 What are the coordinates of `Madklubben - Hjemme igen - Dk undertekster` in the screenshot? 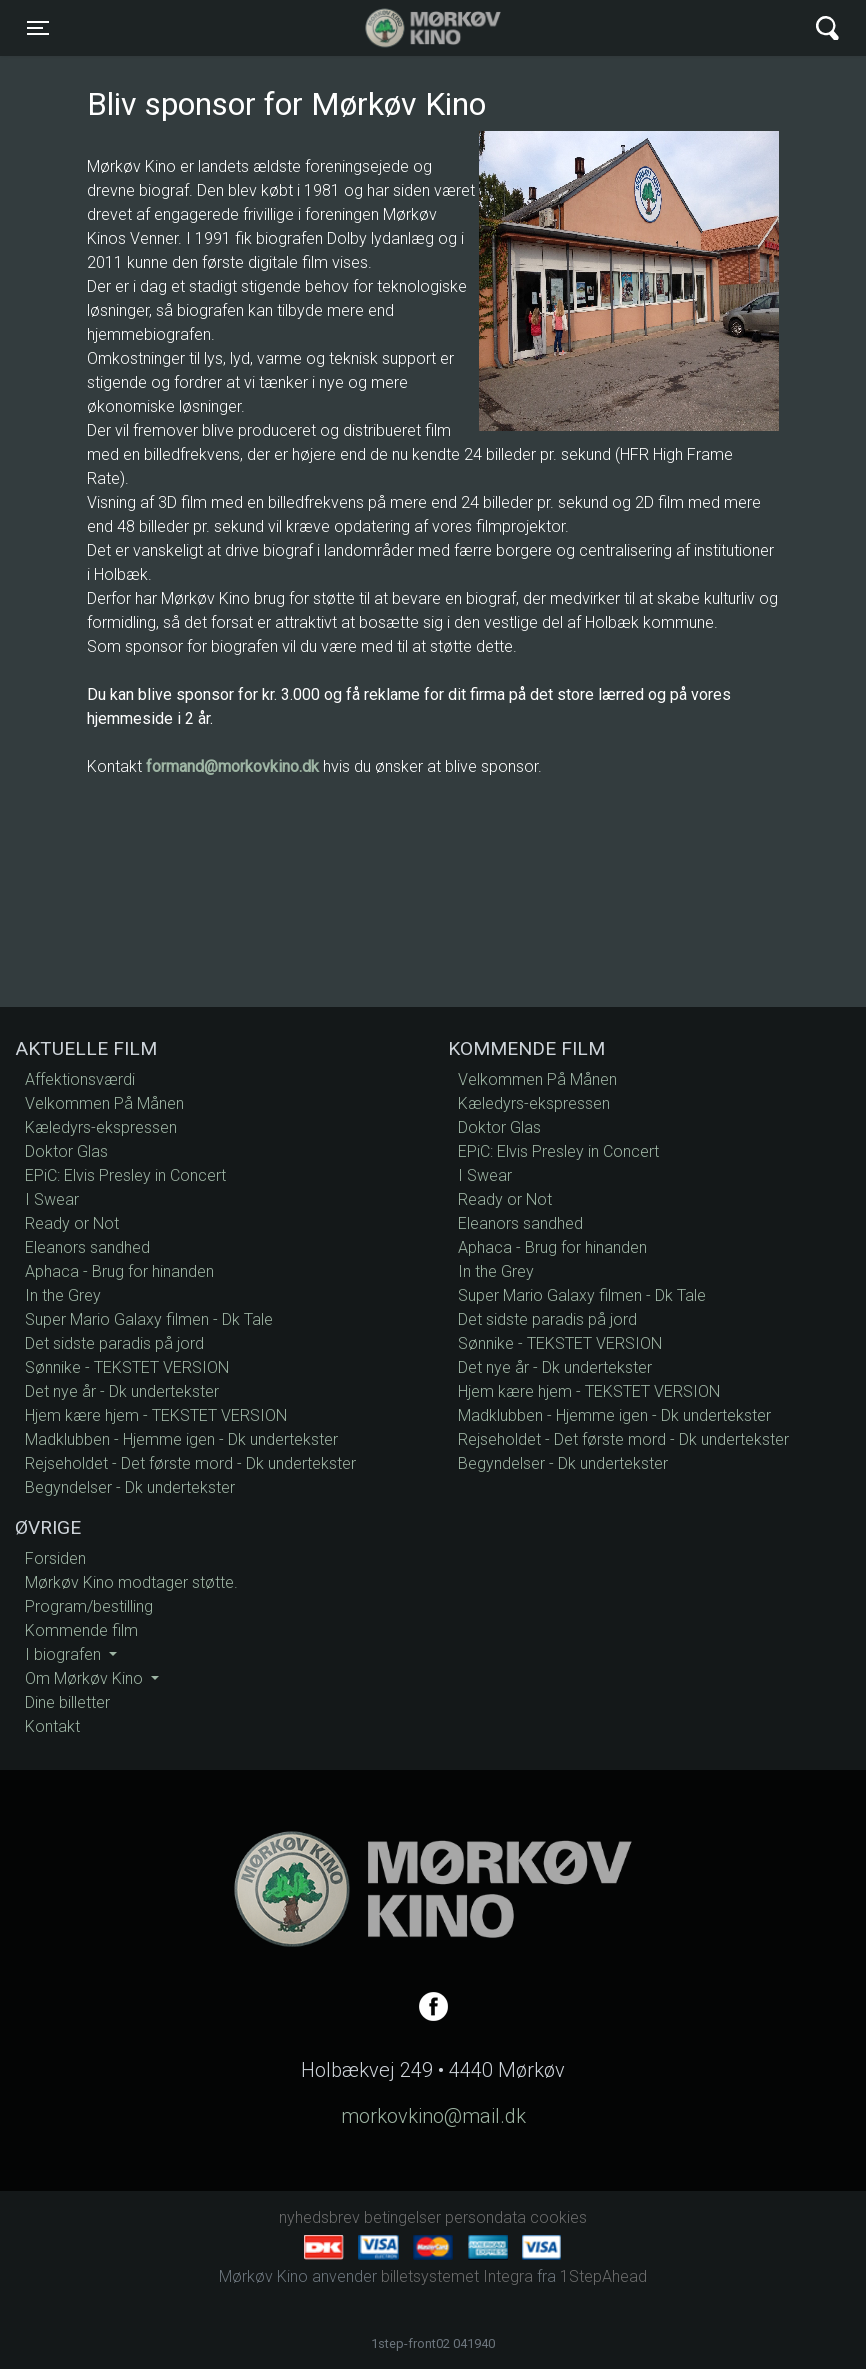 It's located at (181, 1439).